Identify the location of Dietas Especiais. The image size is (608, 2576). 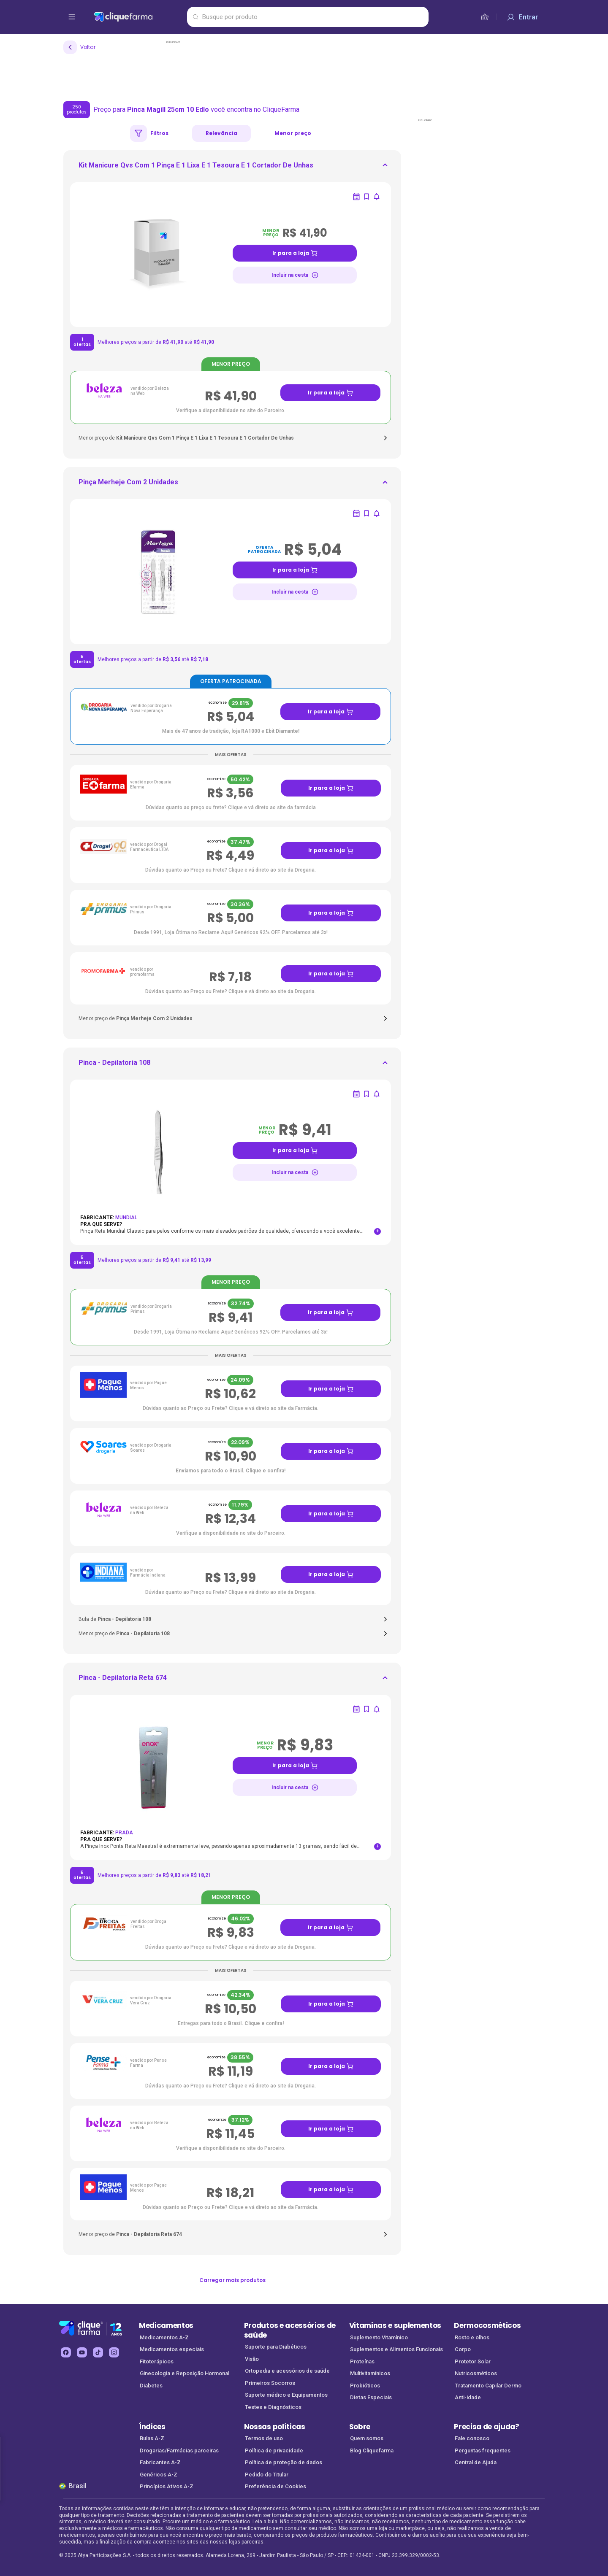
(371, 2397).